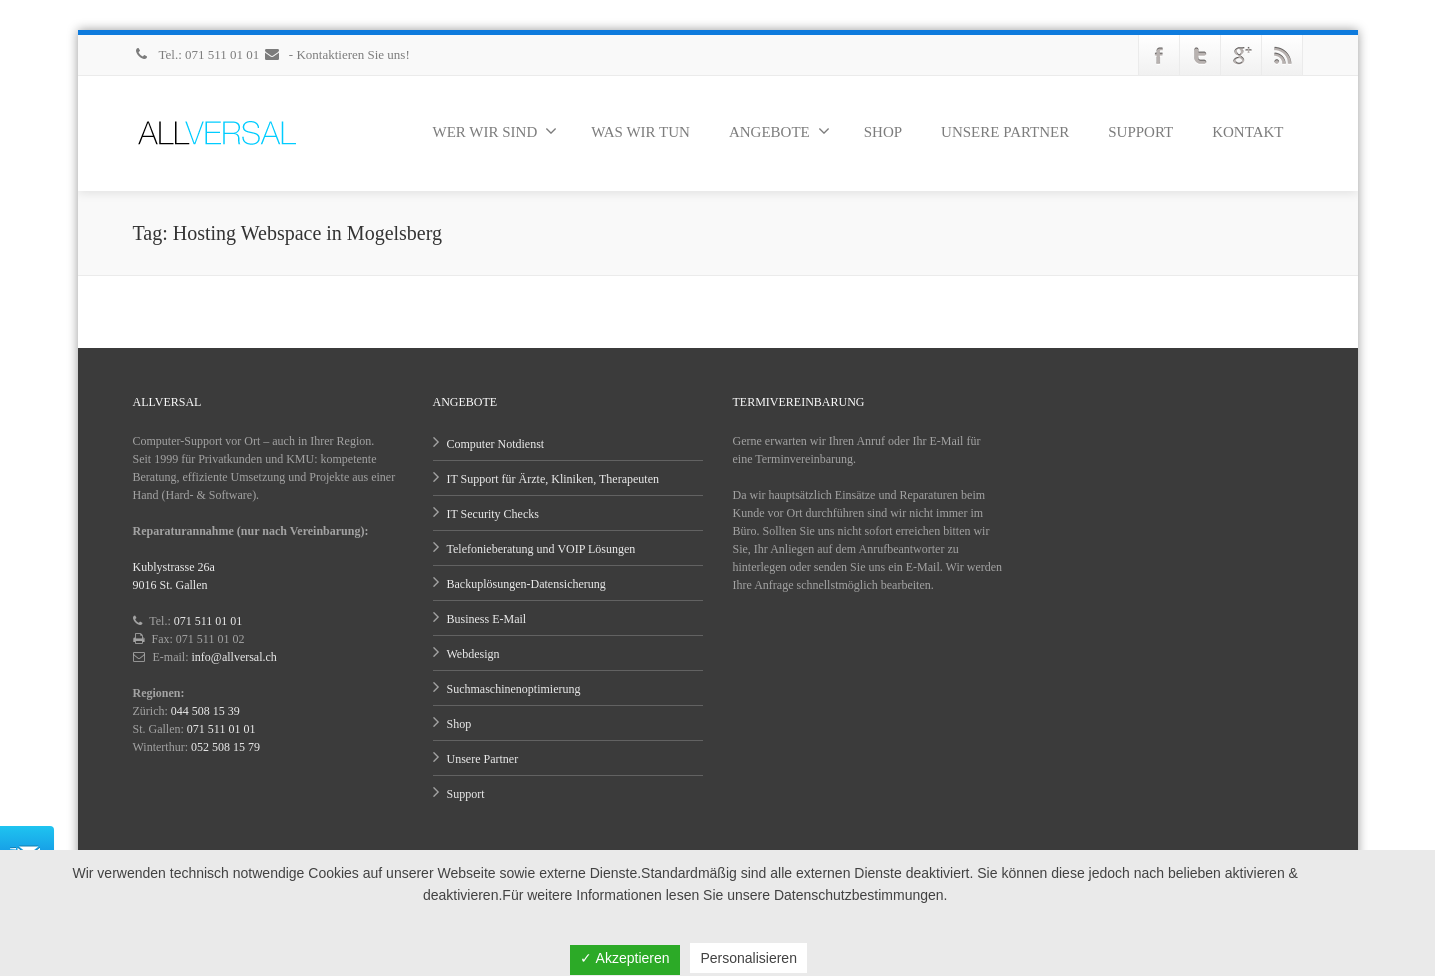  What do you see at coordinates (208, 621) in the screenshot?
I see `071 511 01 01` at bounding box center [208, 621].